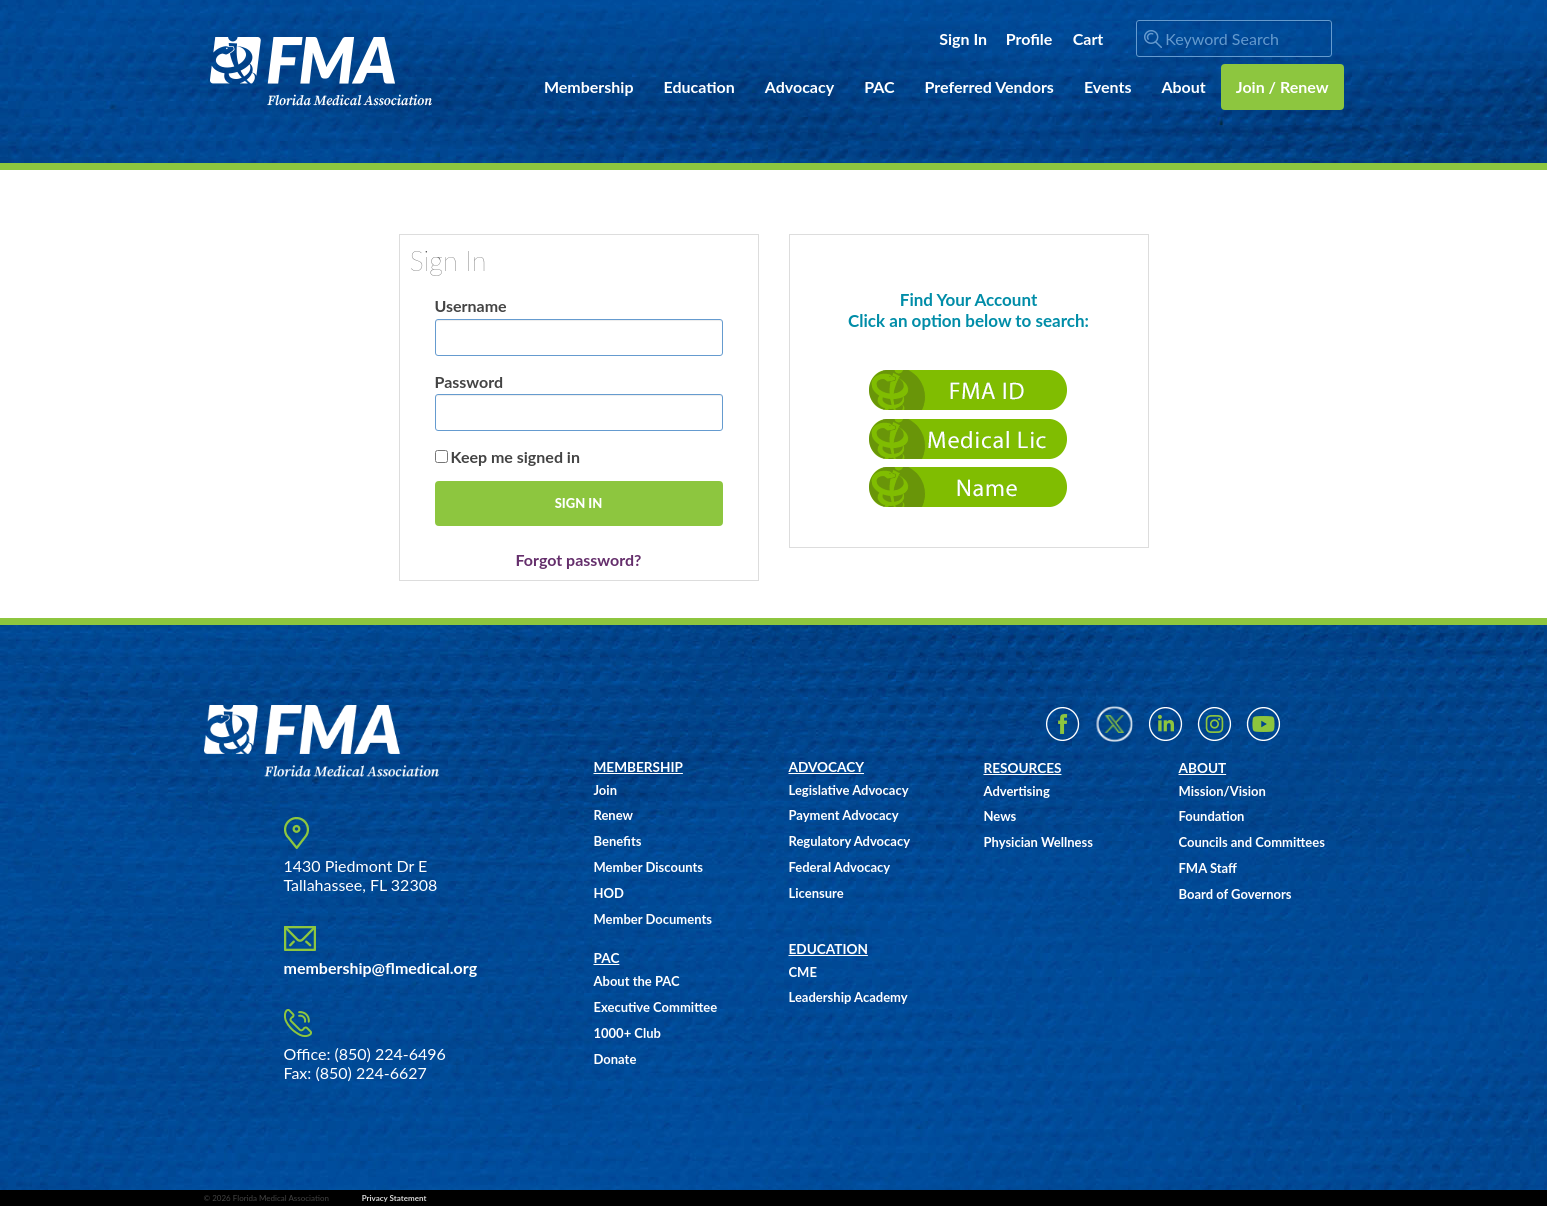 The width and height of the screenshot is (1547, 1206). I want to click on 1000+ Club, so click(627, 1033).